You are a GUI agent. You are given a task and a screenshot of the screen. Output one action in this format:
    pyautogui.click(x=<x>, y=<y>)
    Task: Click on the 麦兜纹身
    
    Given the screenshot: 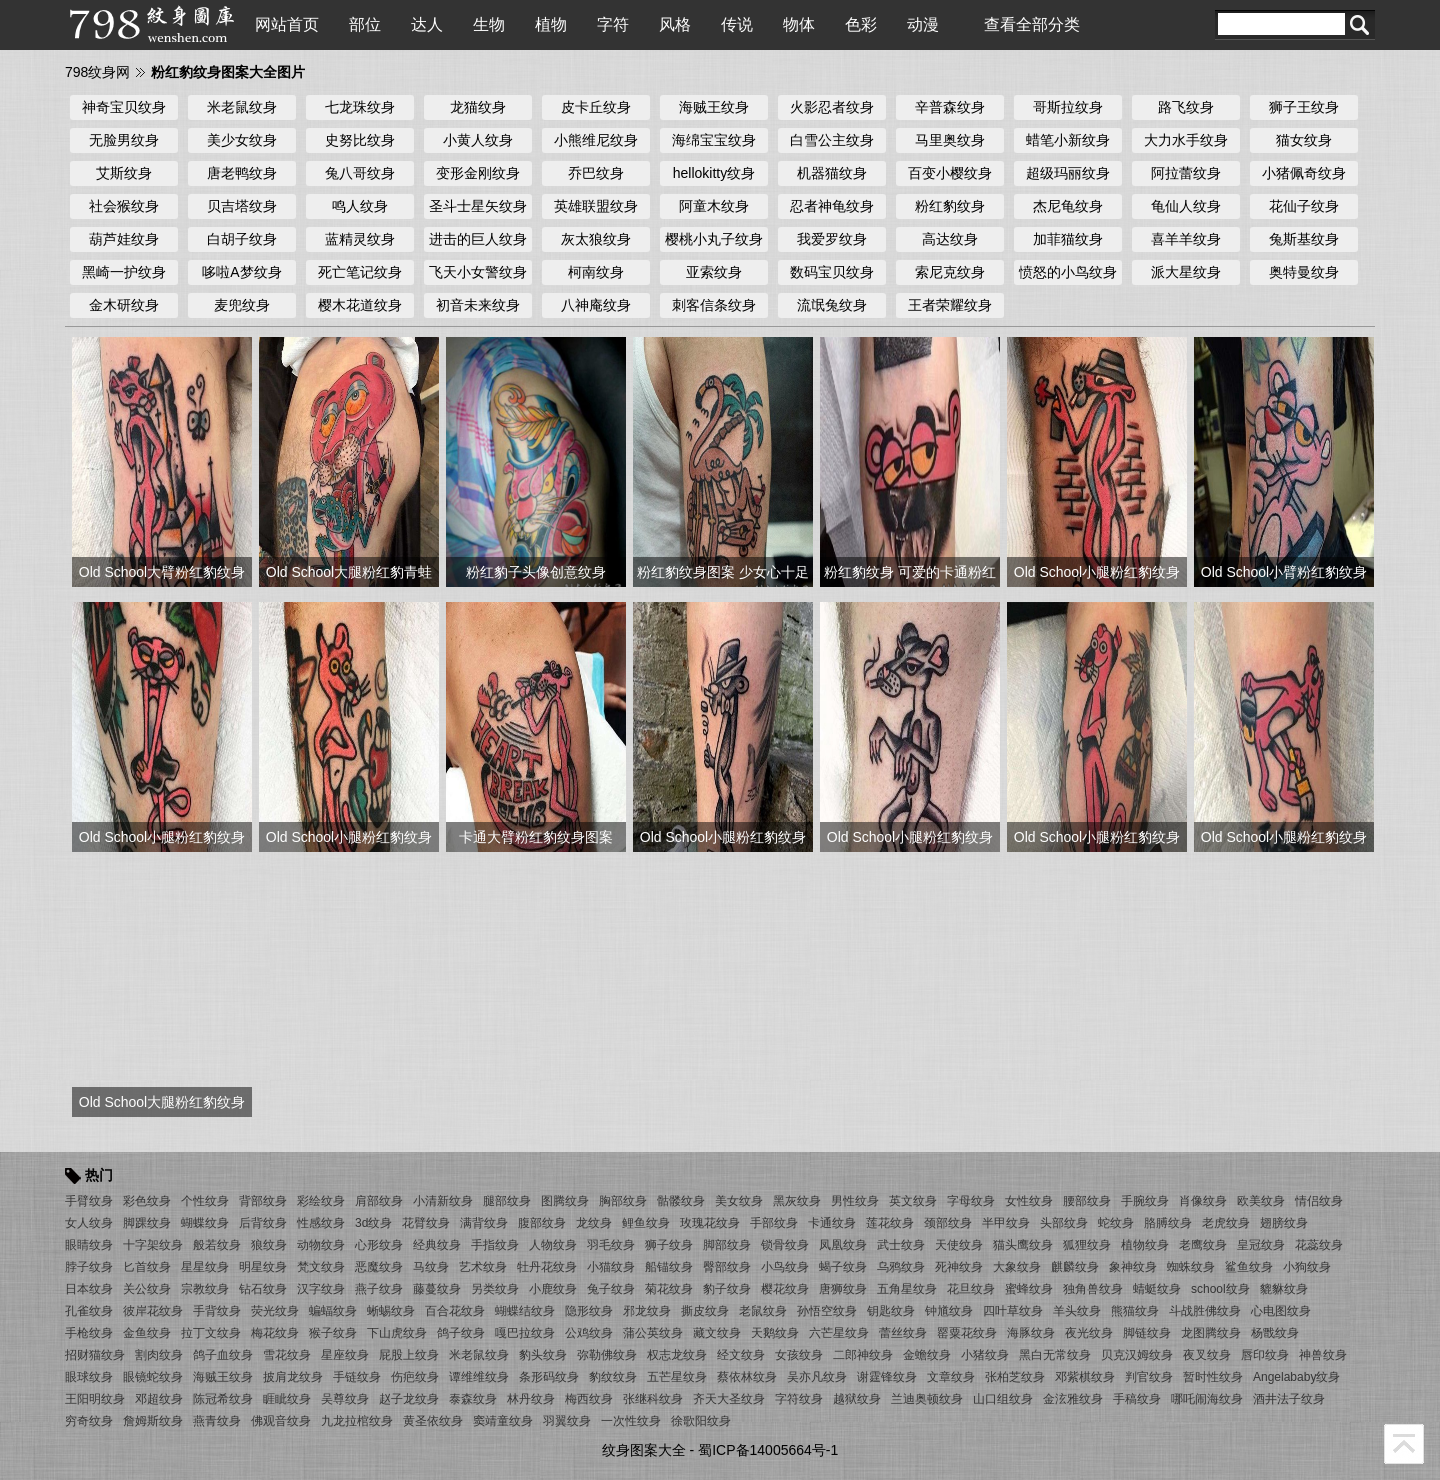 What is the action you would take?
    pyautogui.click(x=242, y=305)
    